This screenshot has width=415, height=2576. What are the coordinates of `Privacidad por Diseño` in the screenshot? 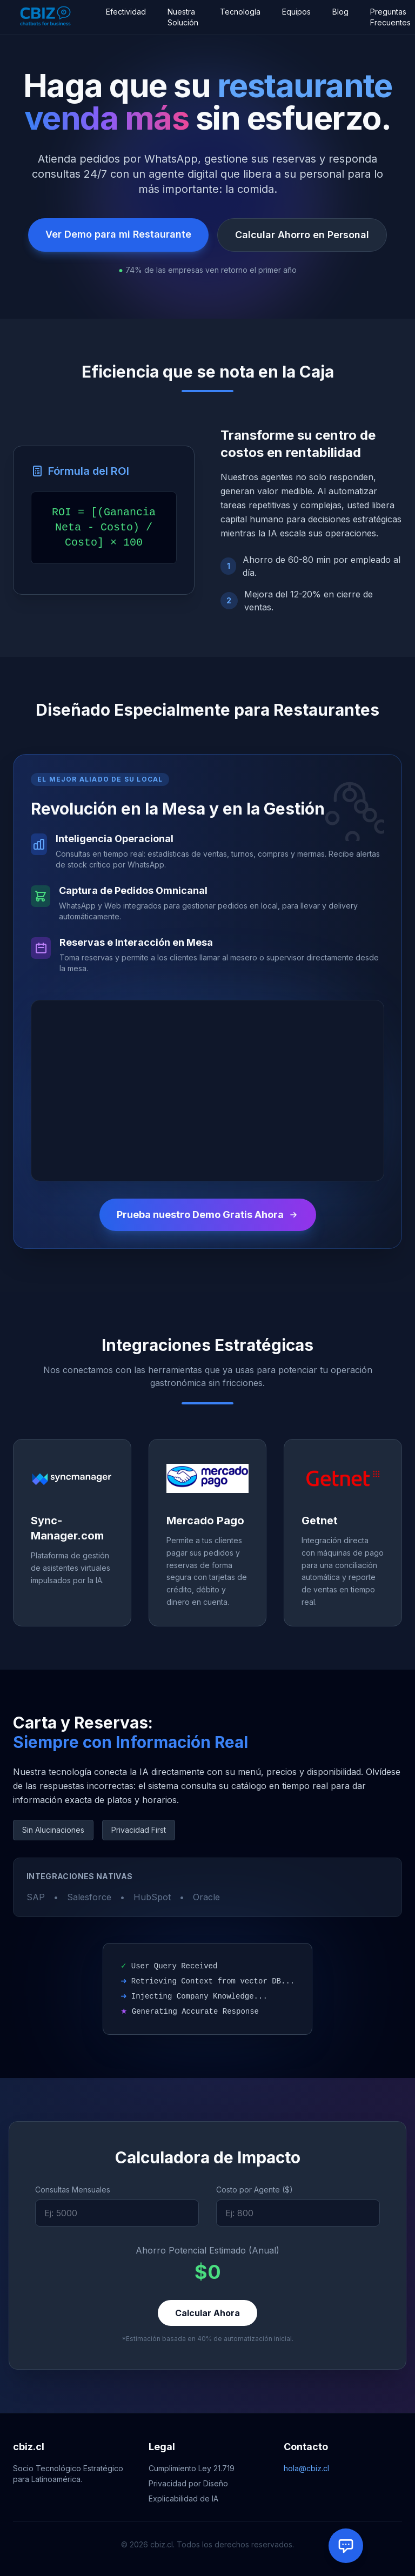 It's located at (188, 2483).